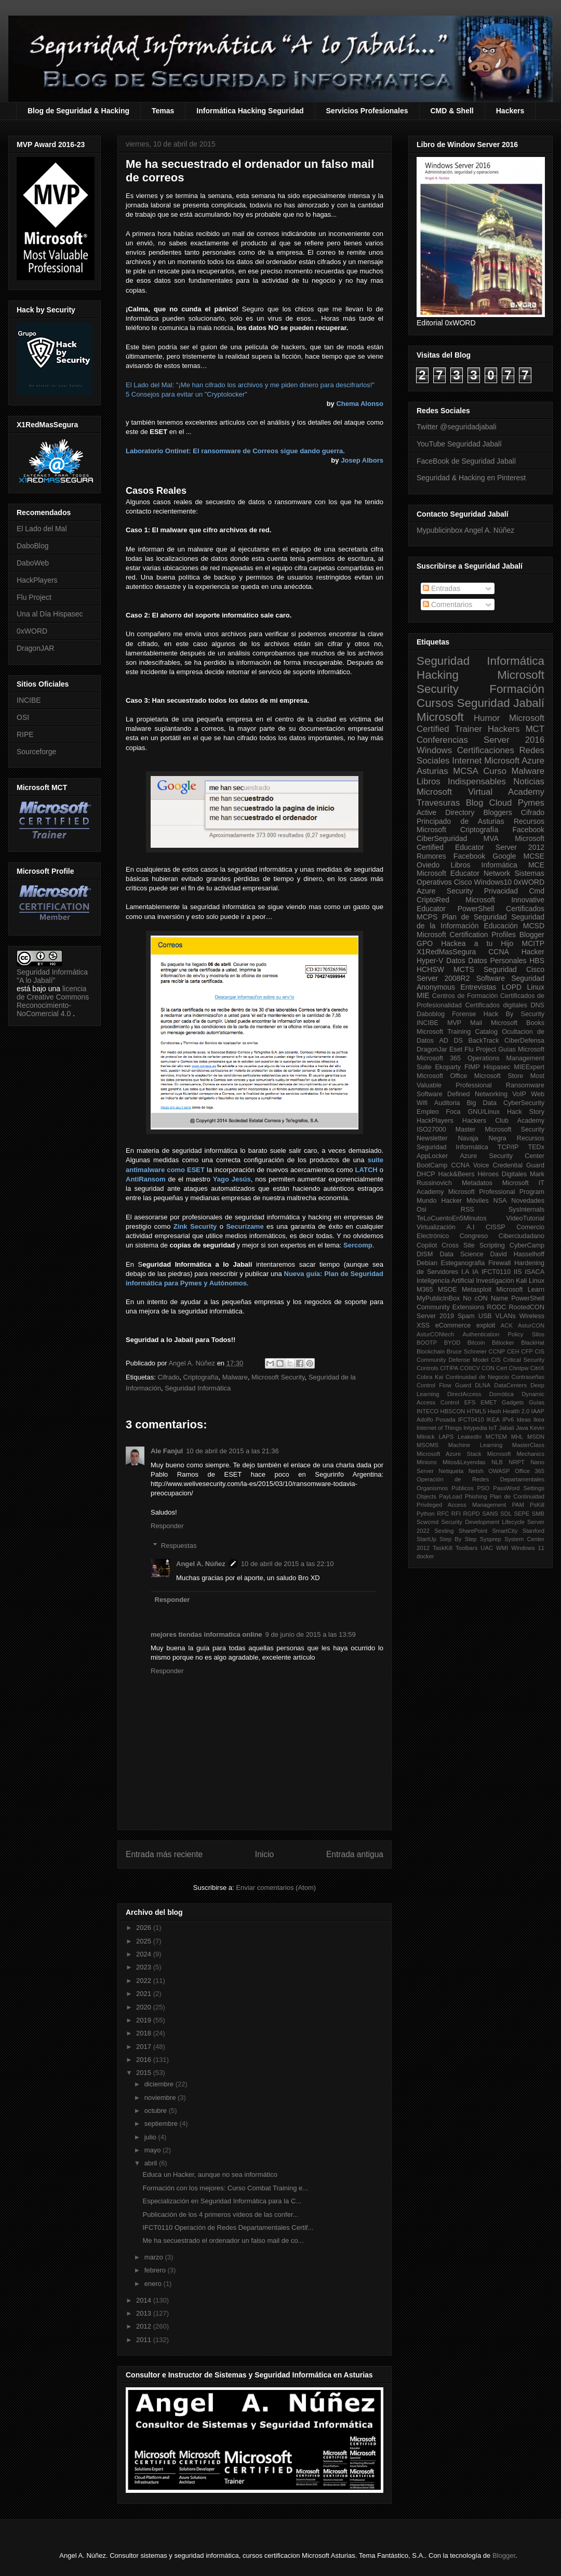  I want to click on CISSP, so click(495, 1227).